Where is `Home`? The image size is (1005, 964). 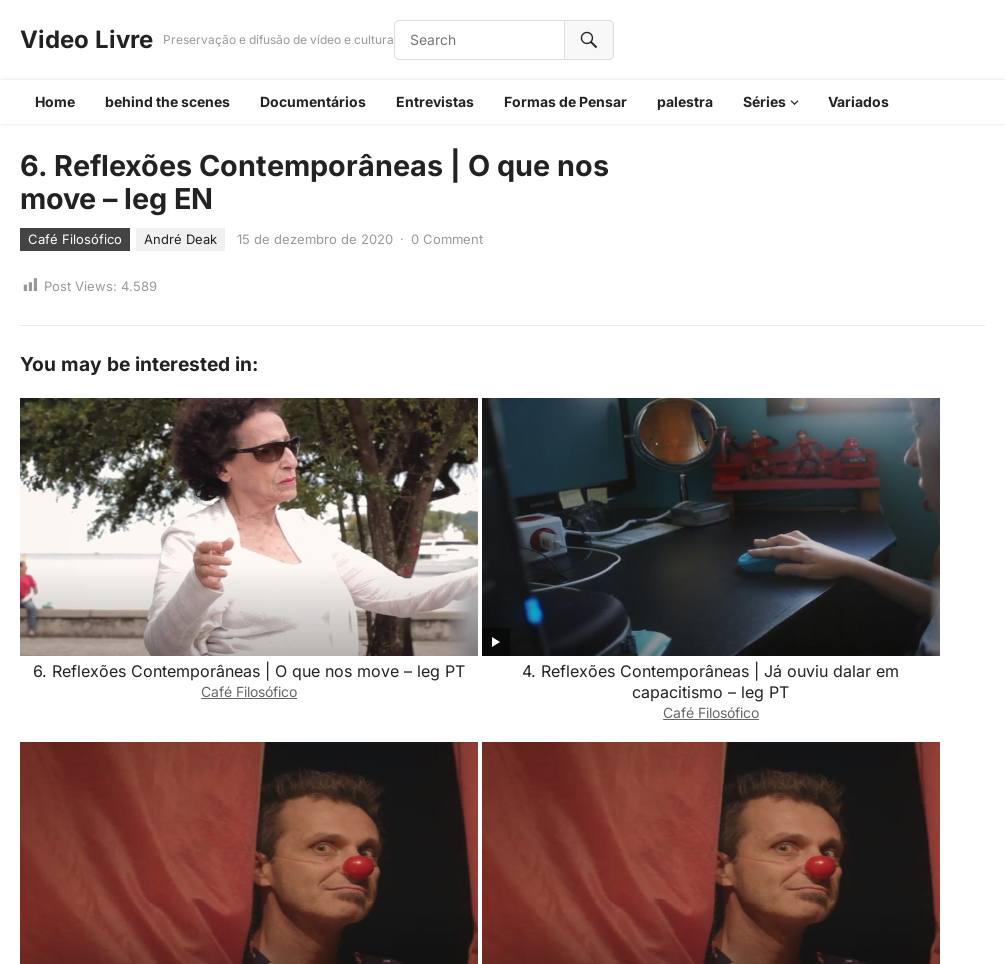
Home is located at coordinates (55, 101).